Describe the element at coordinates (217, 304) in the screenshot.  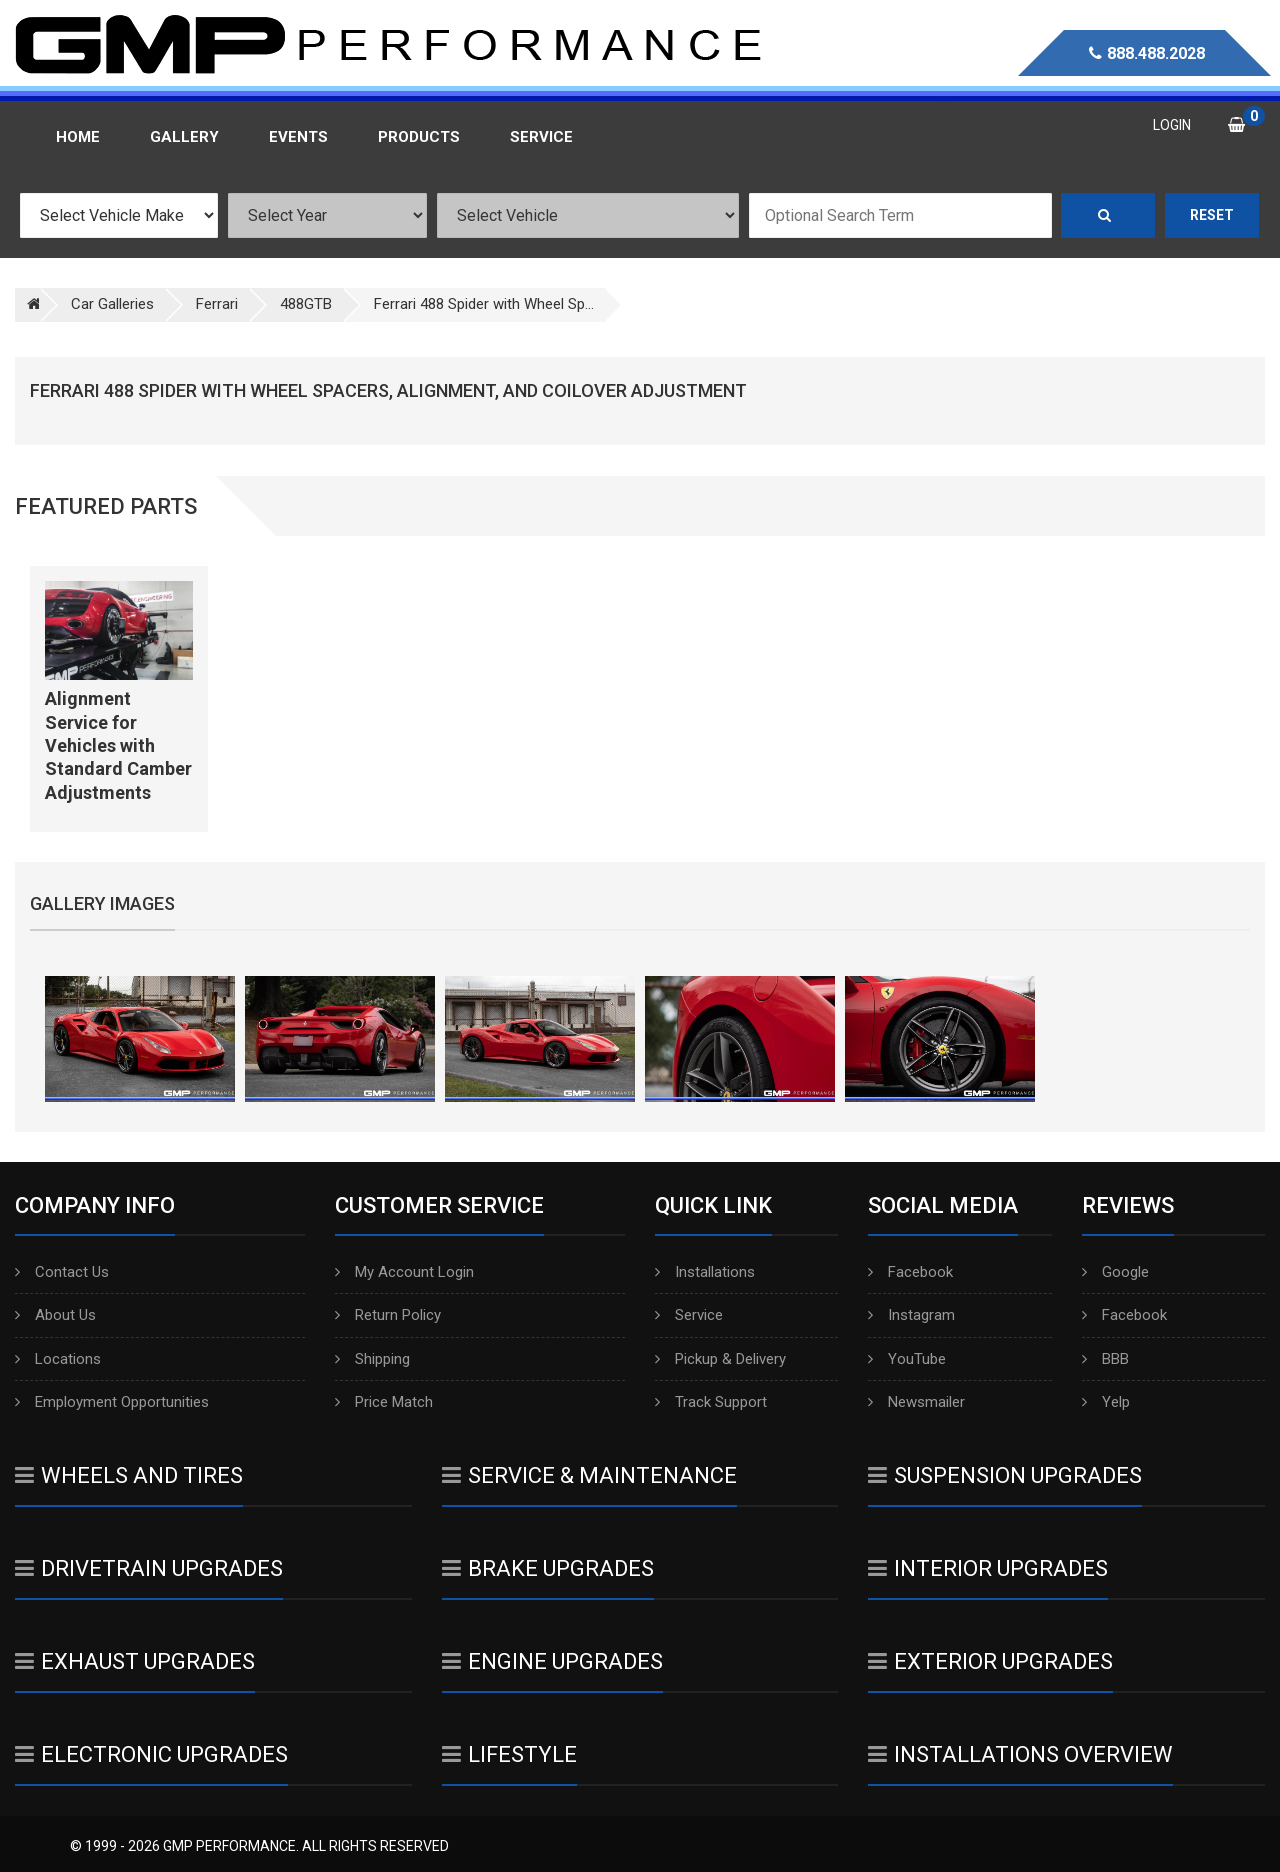
I see `Ferrari` at that location.